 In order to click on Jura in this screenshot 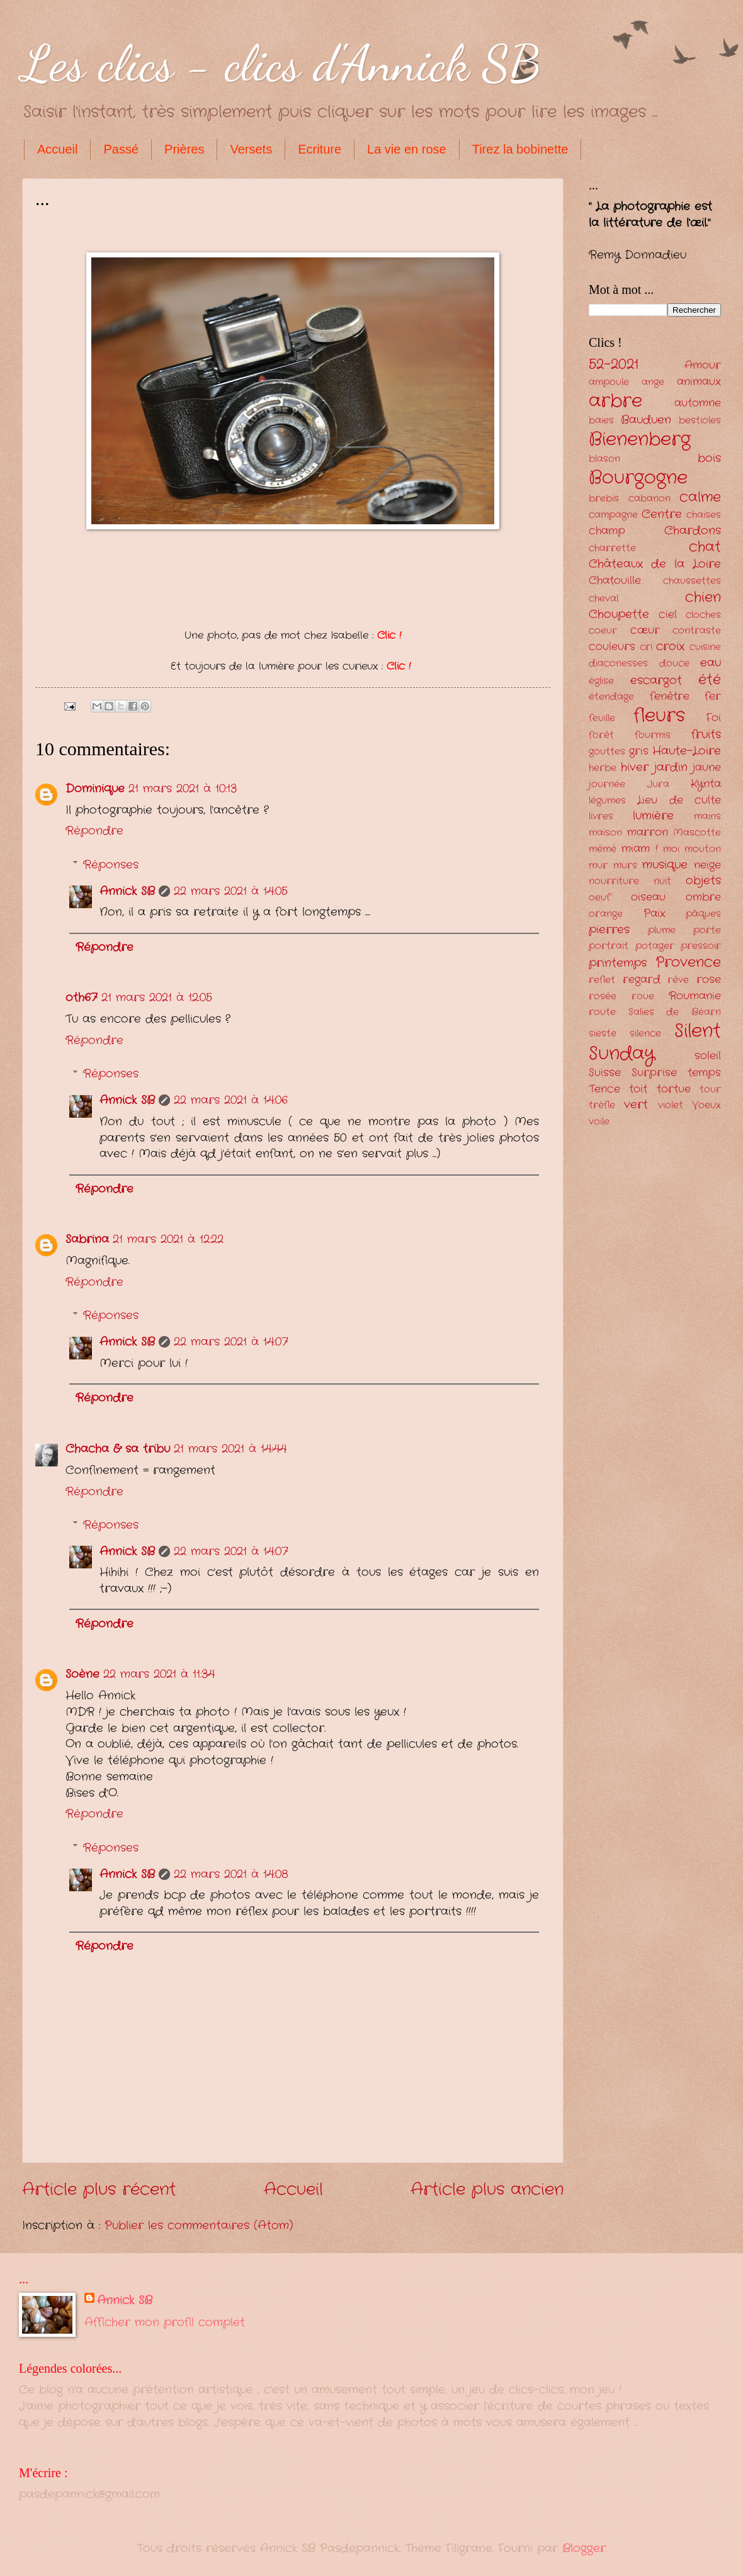, I will do `click(658, 784)`.